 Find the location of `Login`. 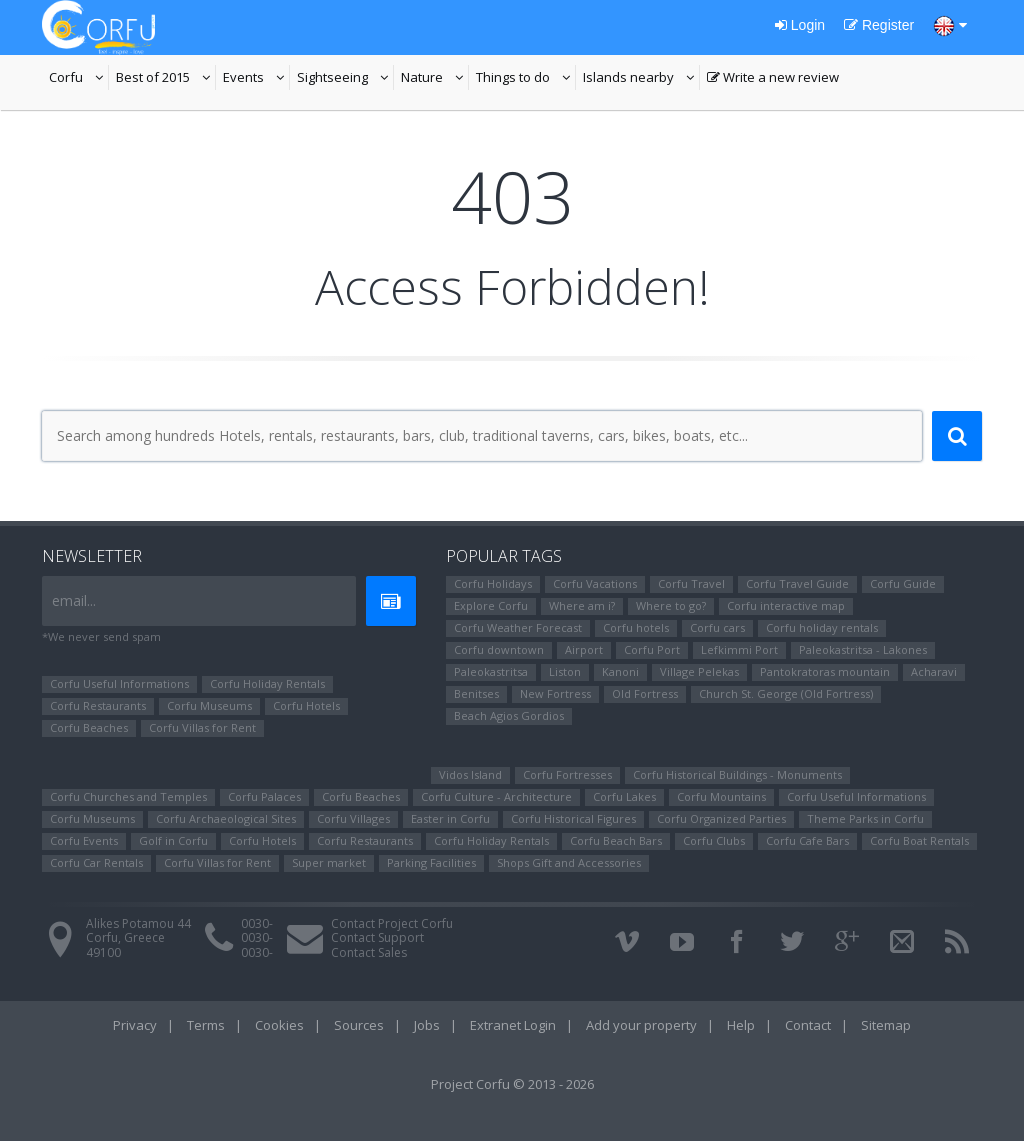

Login is located at coordinates (800, 25).